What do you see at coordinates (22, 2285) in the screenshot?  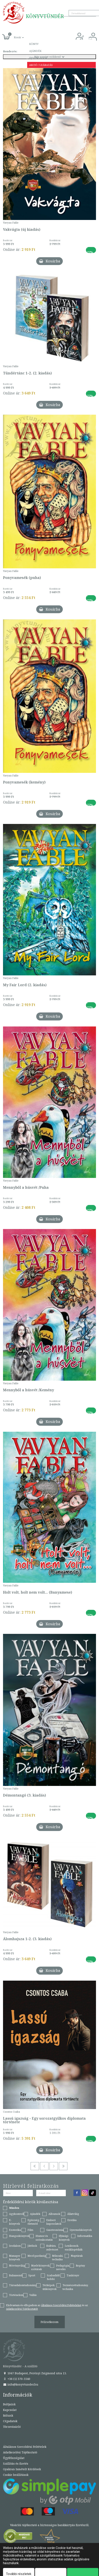 I see `Társadalomtudomány` at bounding box center [22, 2285].